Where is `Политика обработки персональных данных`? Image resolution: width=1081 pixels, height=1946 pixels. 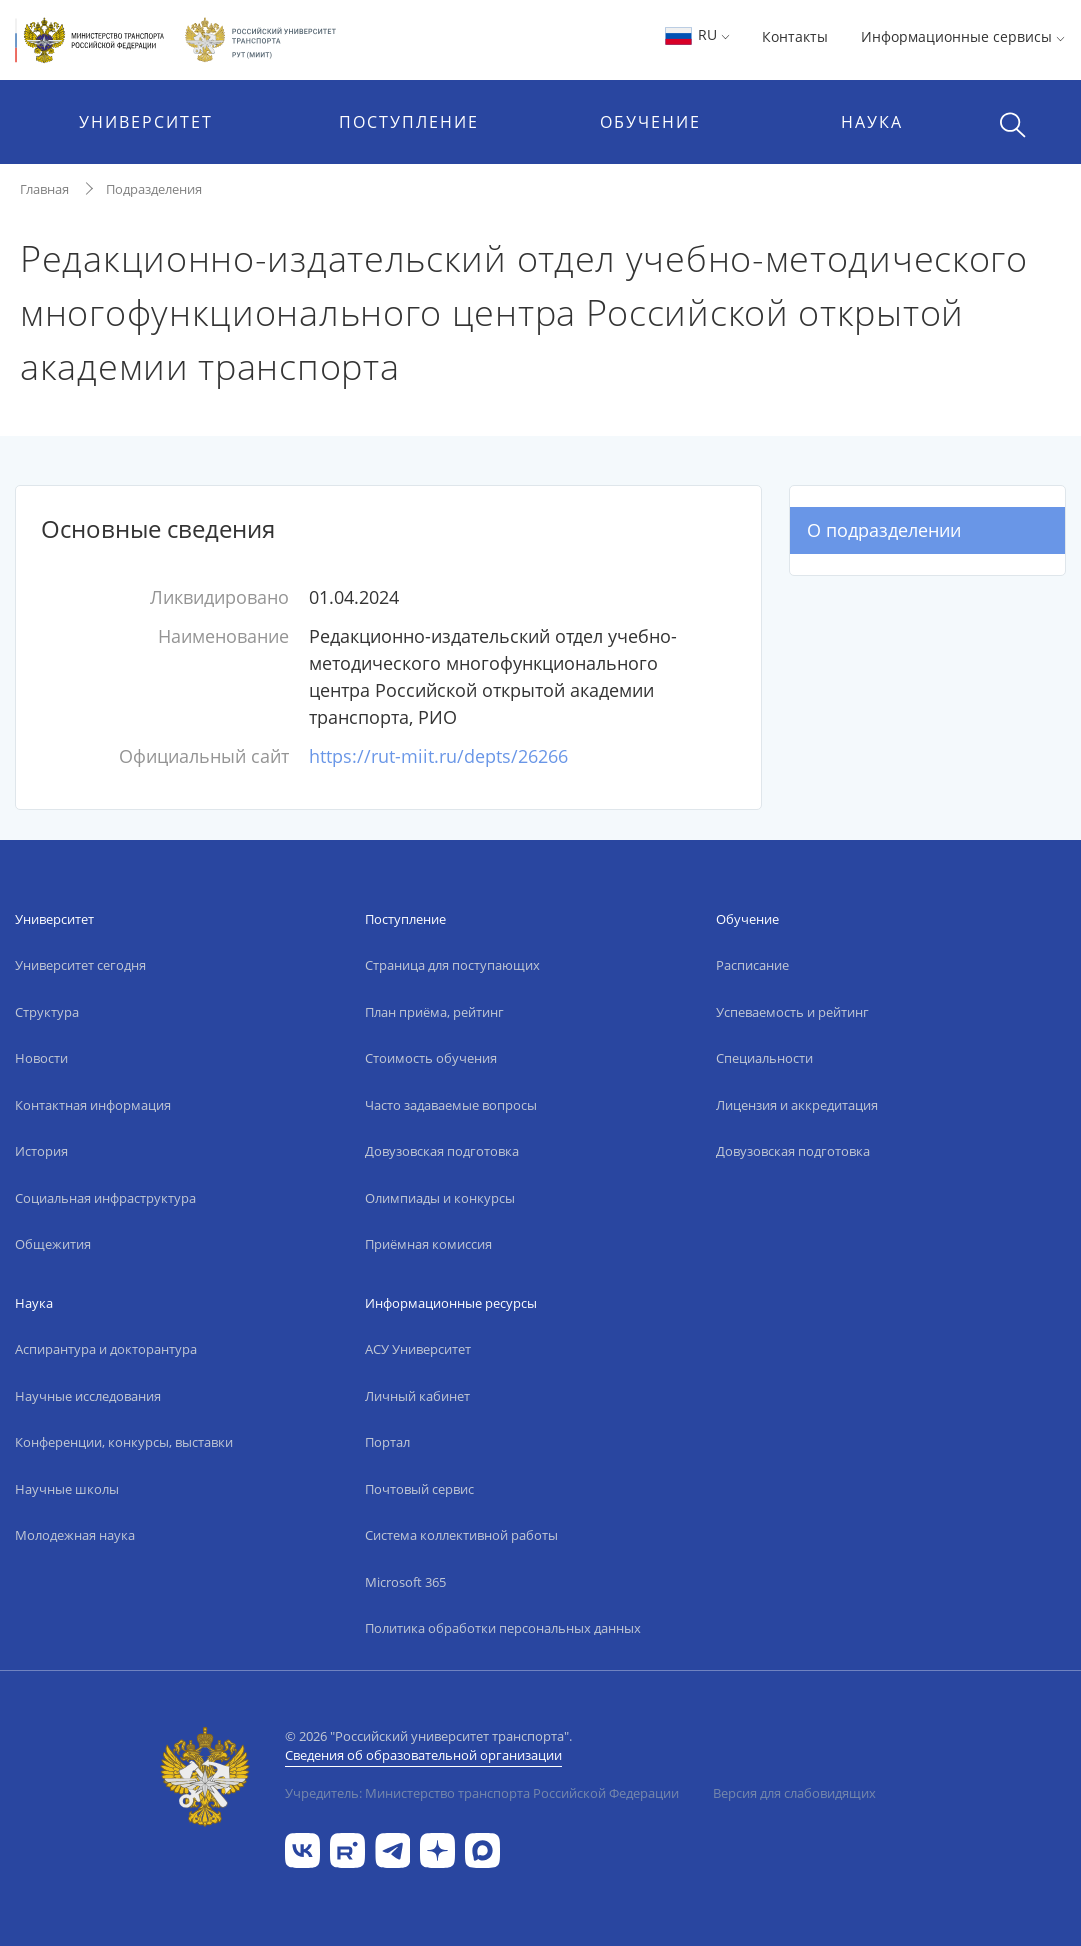
Политика обработки персональных данных is located at coordinates (503, 1628).